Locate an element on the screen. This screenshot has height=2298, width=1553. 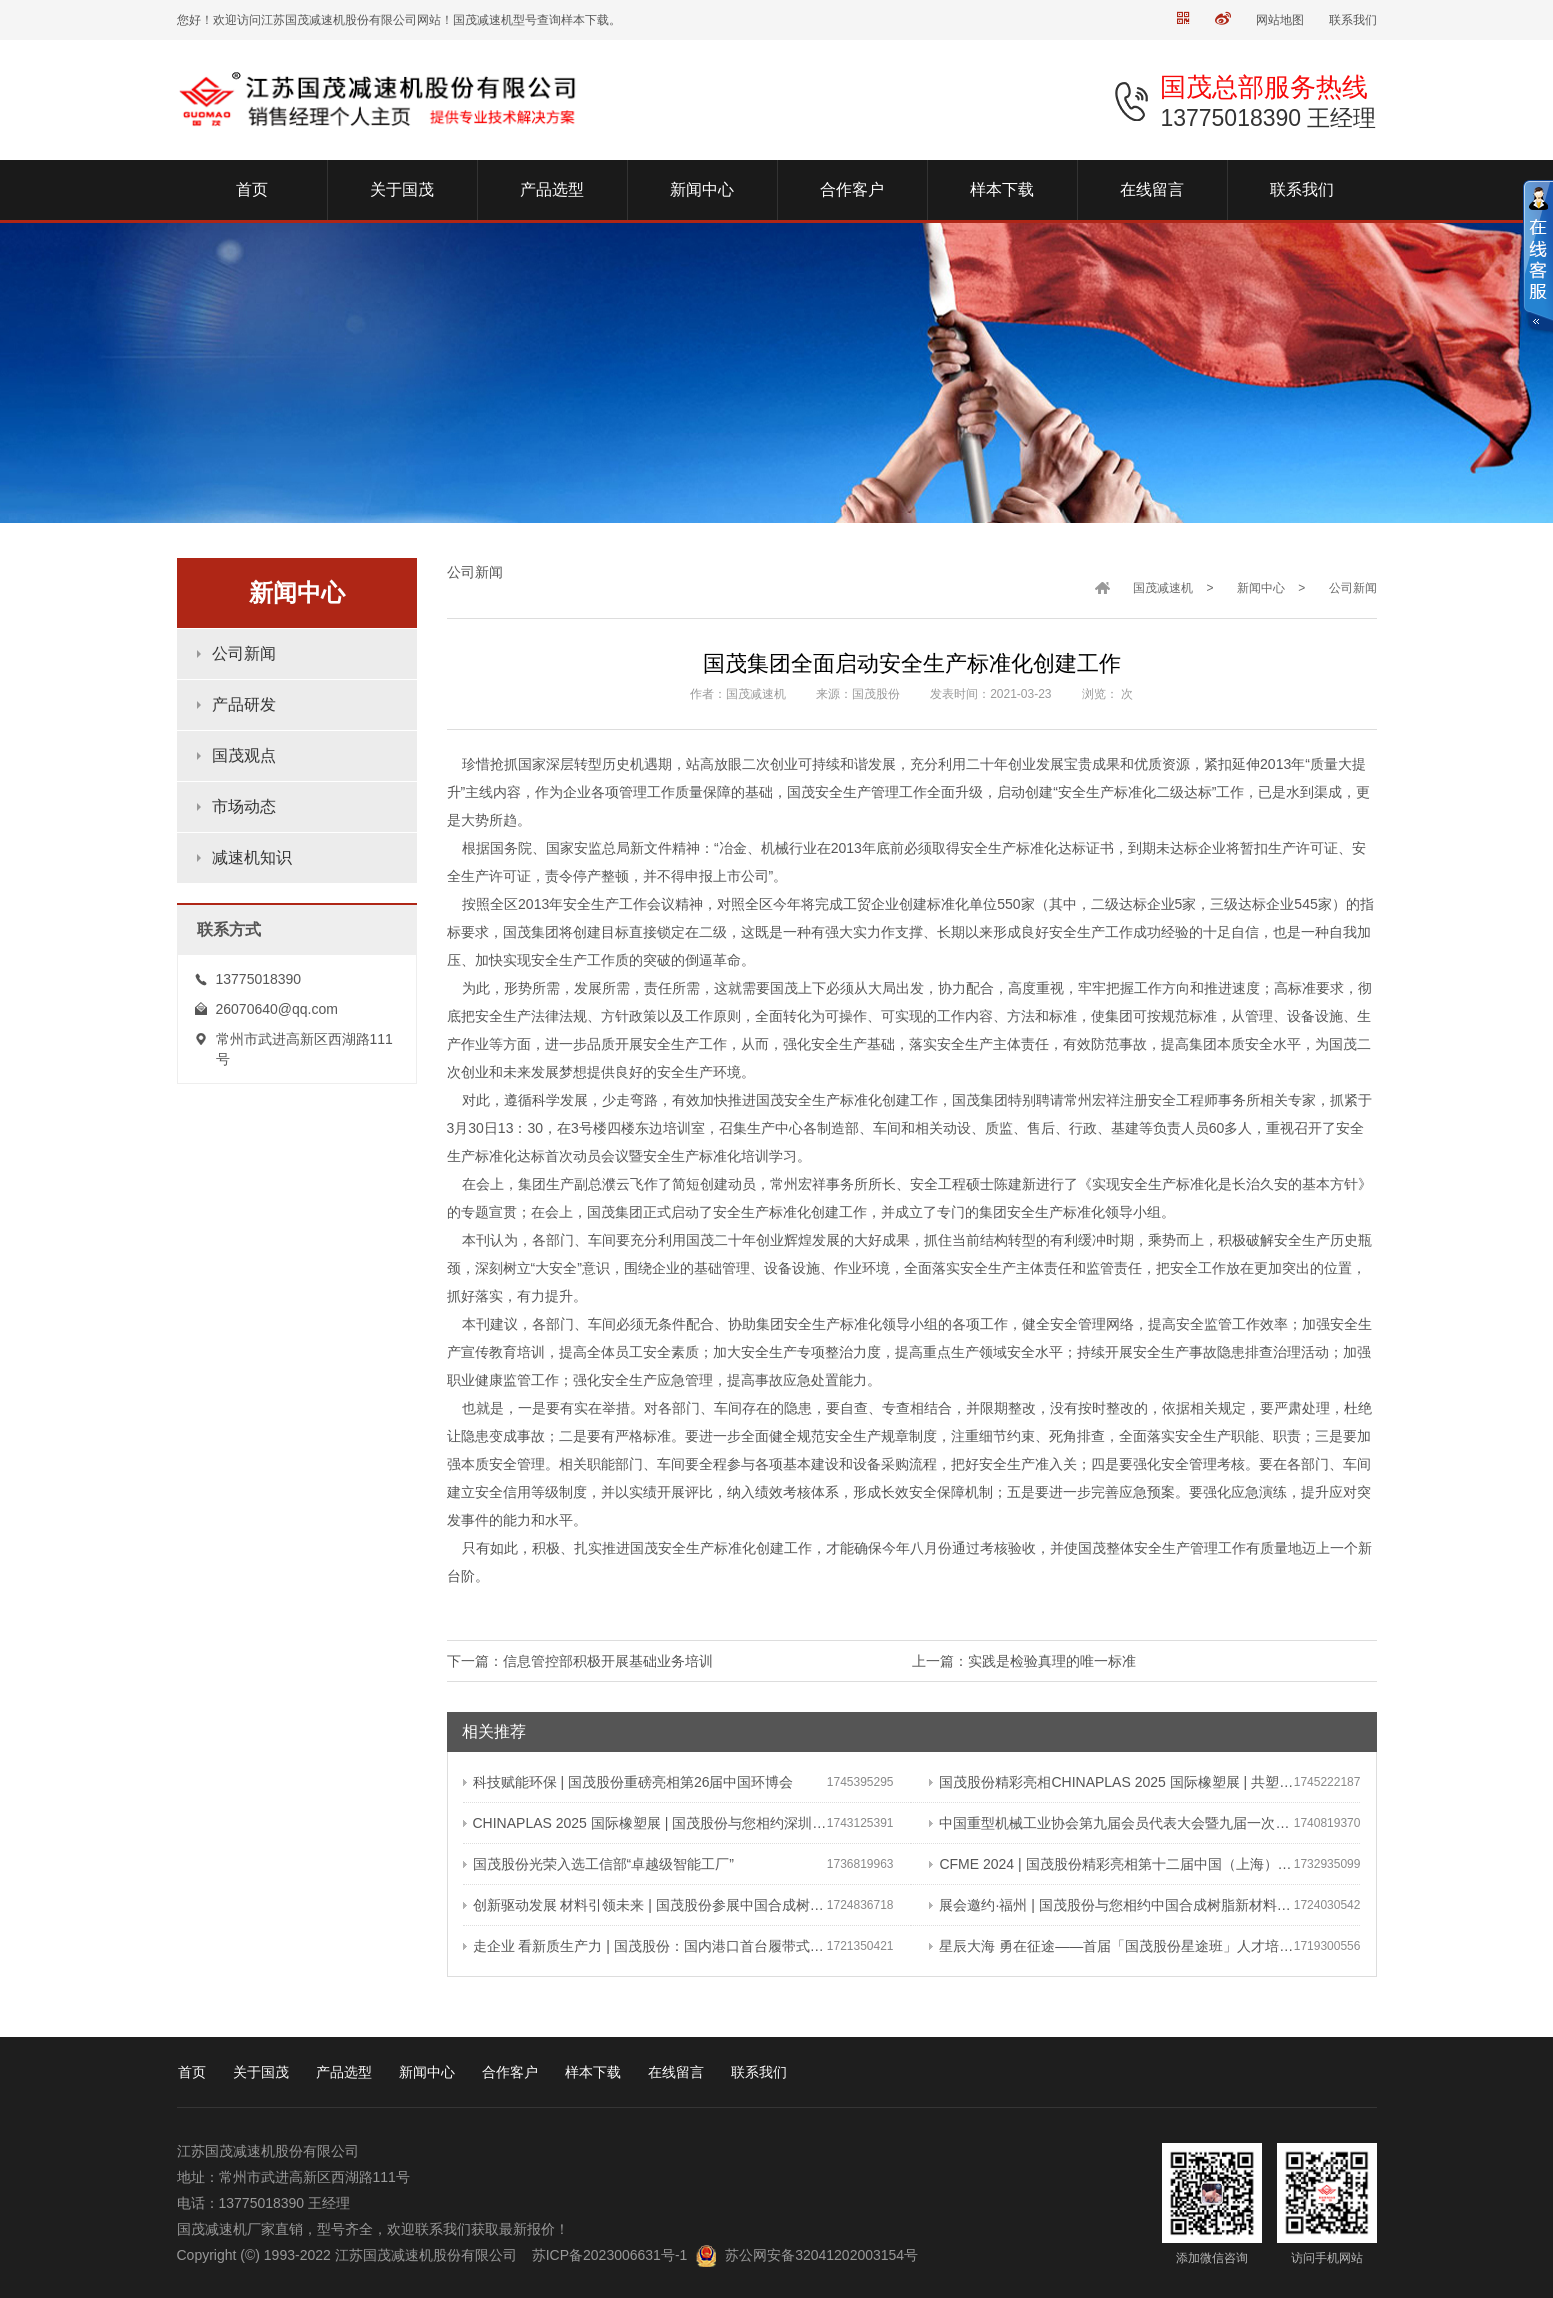
减速机知识 is located at coordinates (252, 857).